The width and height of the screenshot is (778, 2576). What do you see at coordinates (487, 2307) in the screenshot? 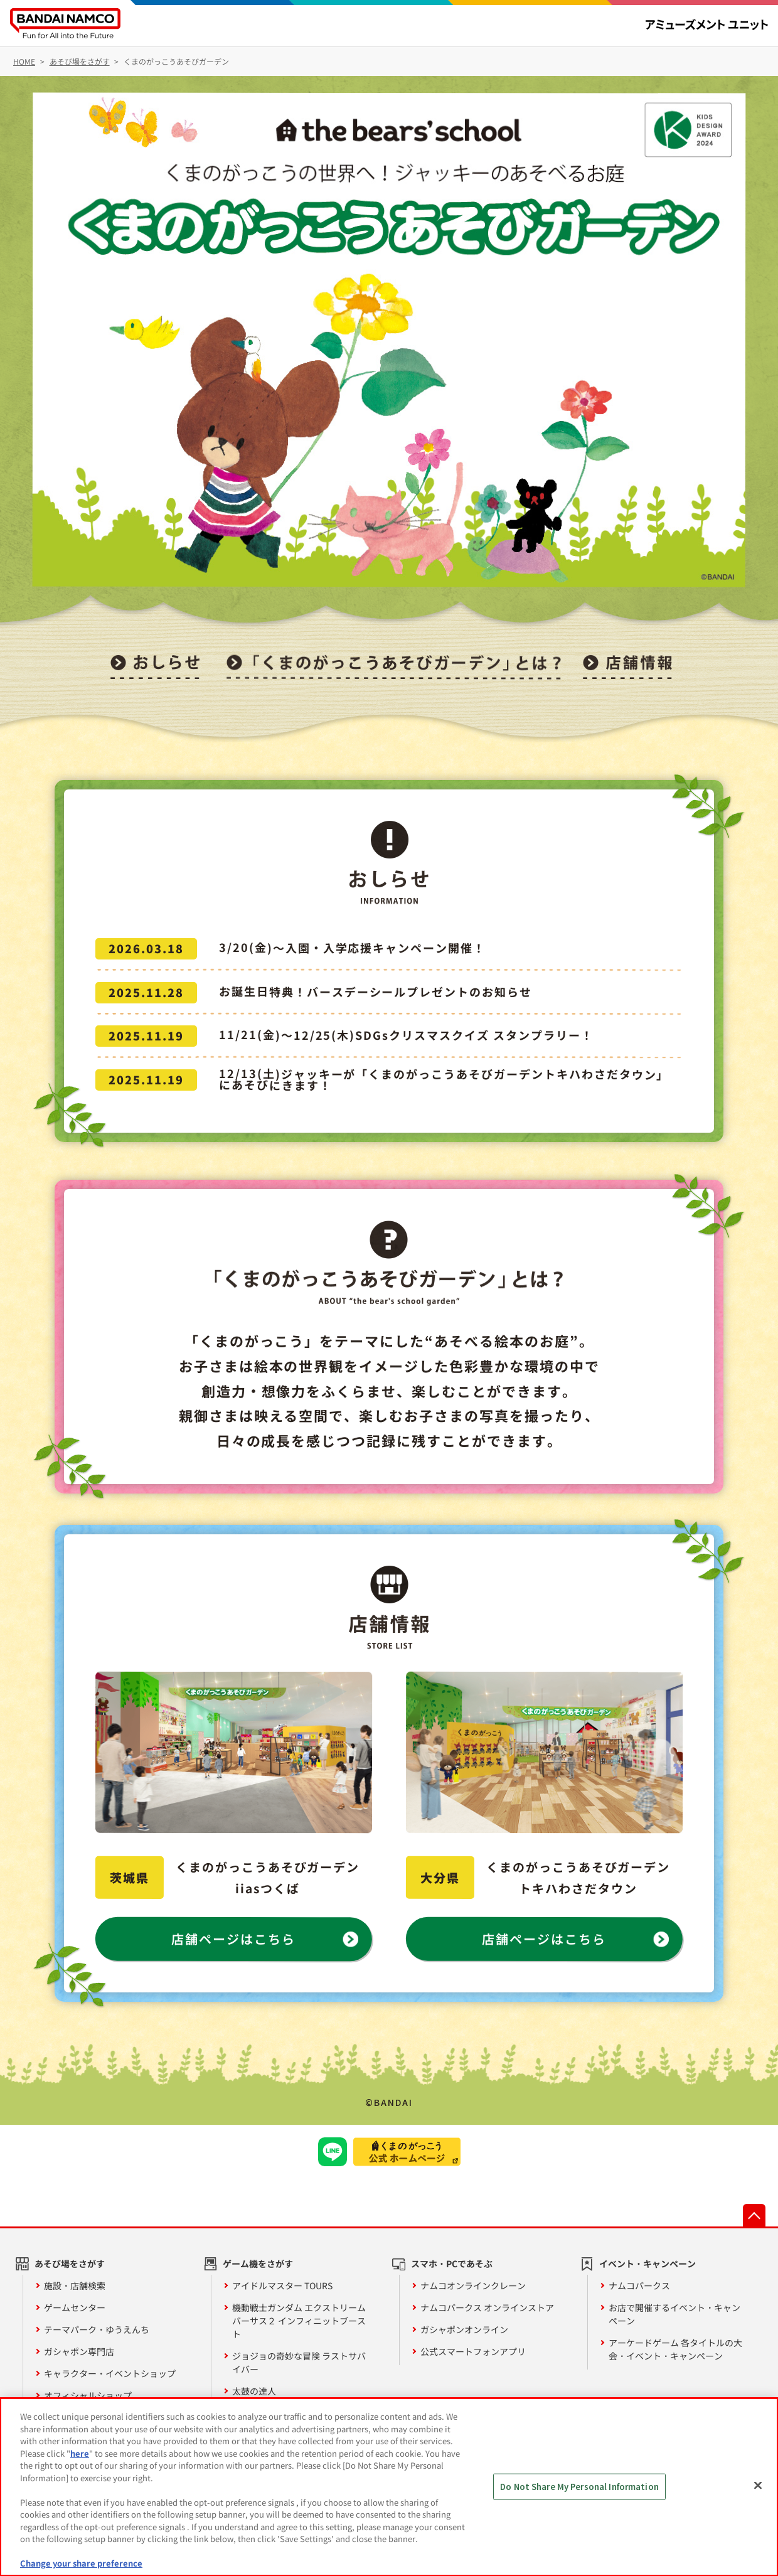
I see `ナムコパークス オンラインストア` at bounding box center [487, 2307].